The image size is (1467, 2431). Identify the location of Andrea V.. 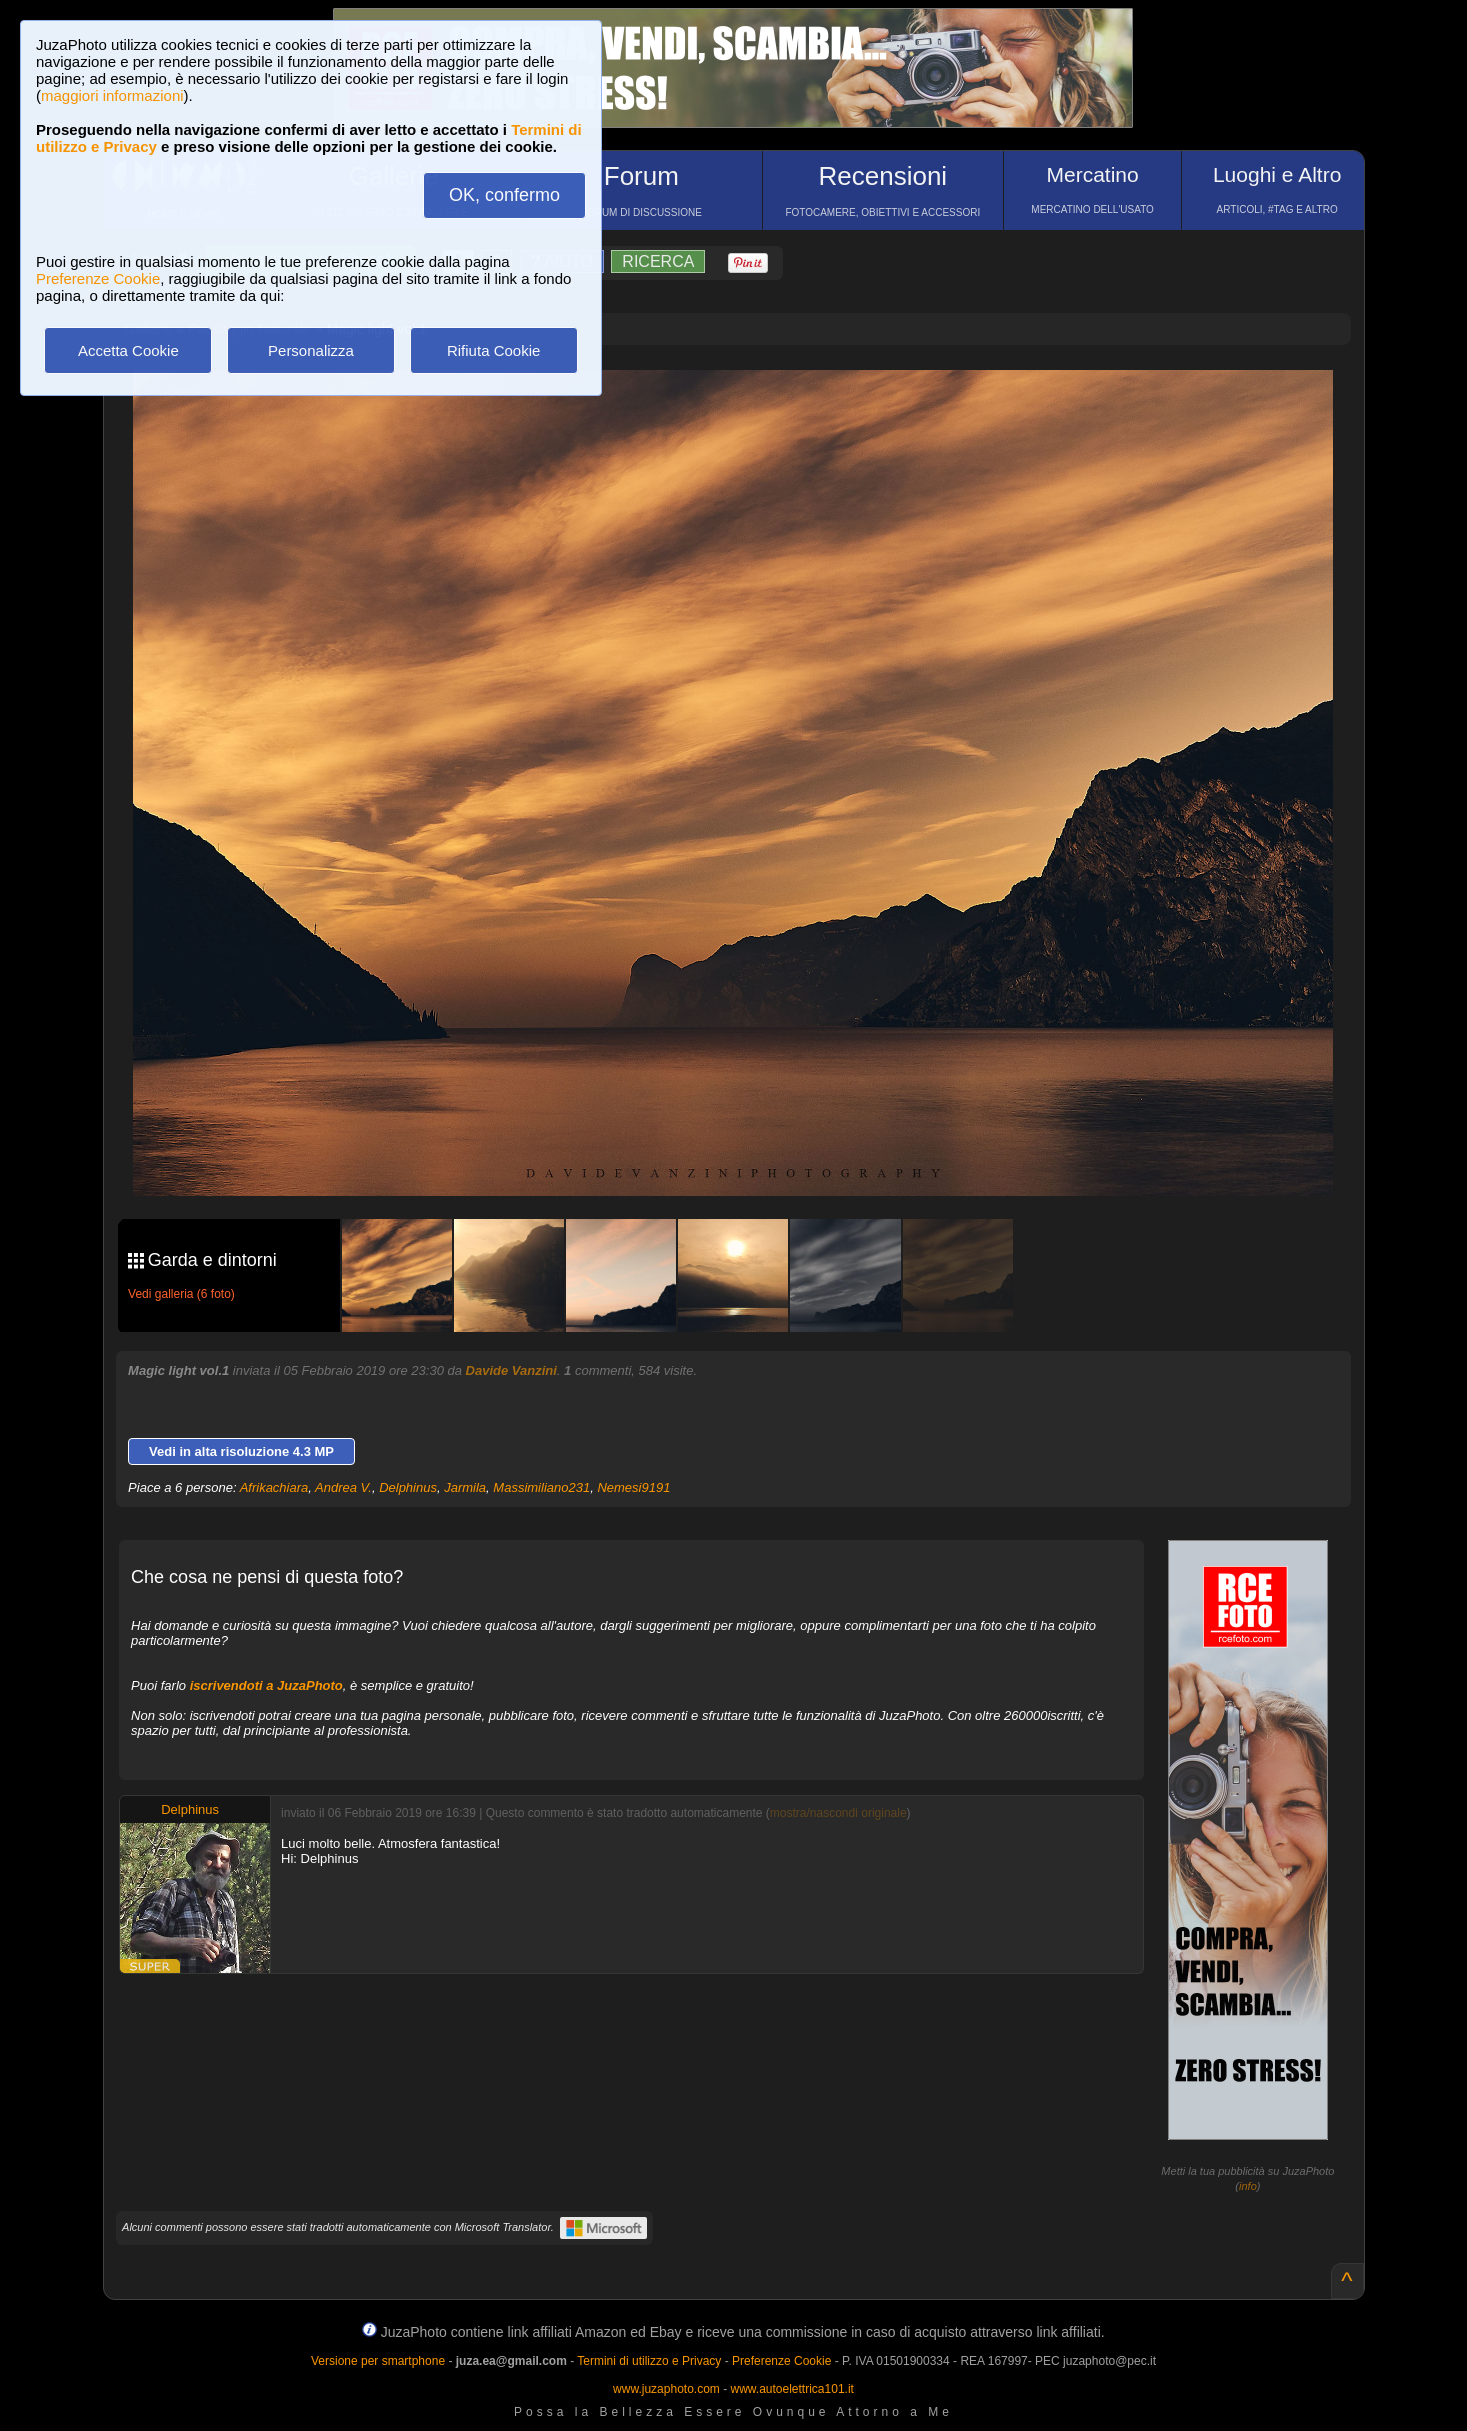
(343, 1487).